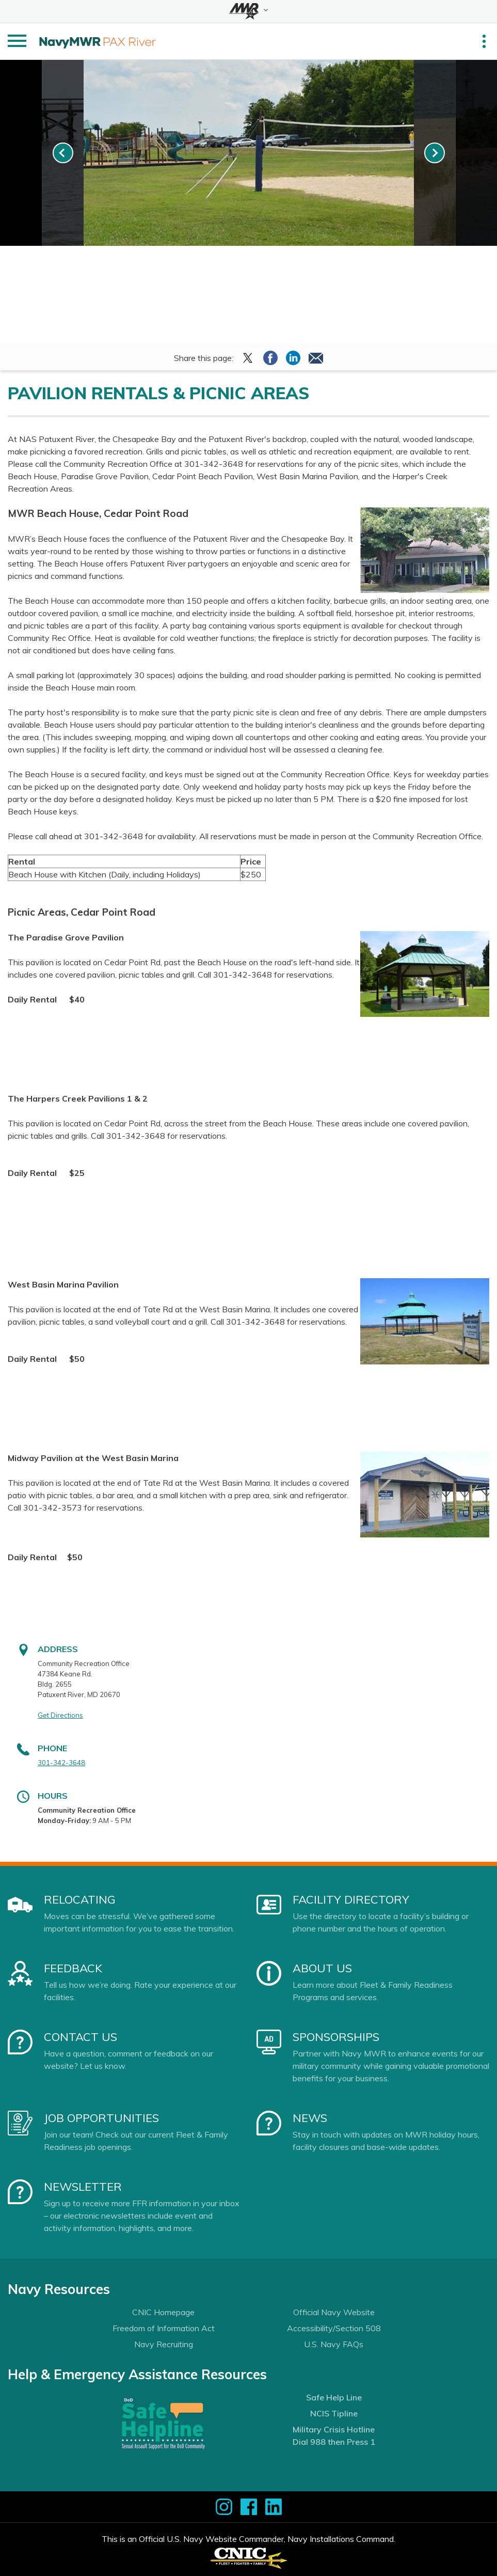 Image resolution: width=497 pixels, height=2576 pixels. I want to click on CNIC Homepage, so click(163, 2312).